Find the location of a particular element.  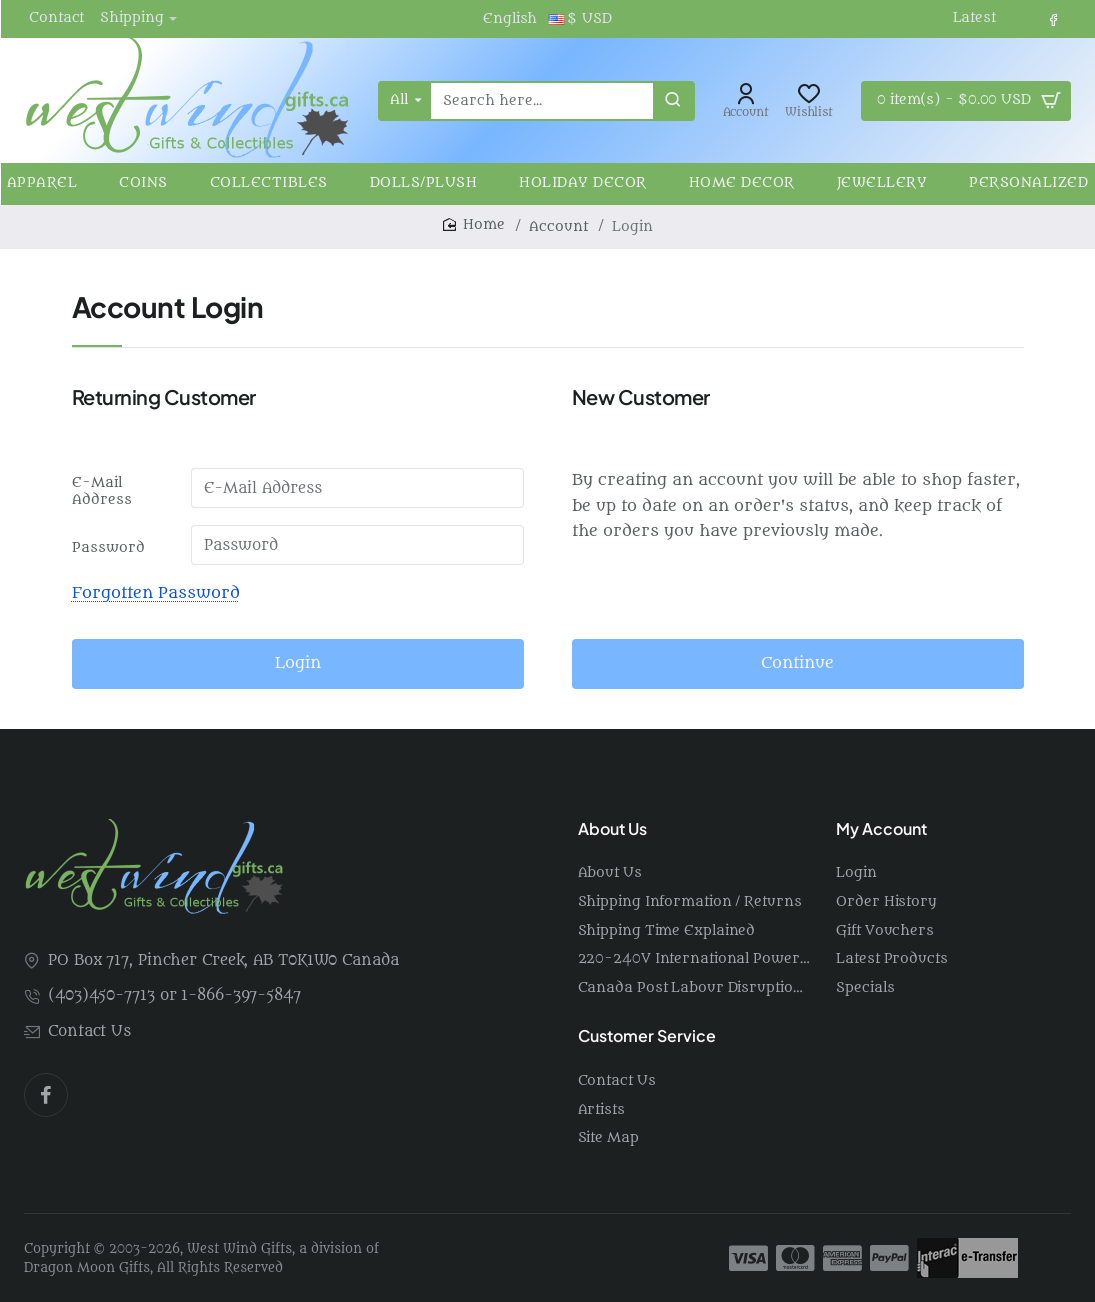

E-Mail Address is located at coordinates (102, 491).